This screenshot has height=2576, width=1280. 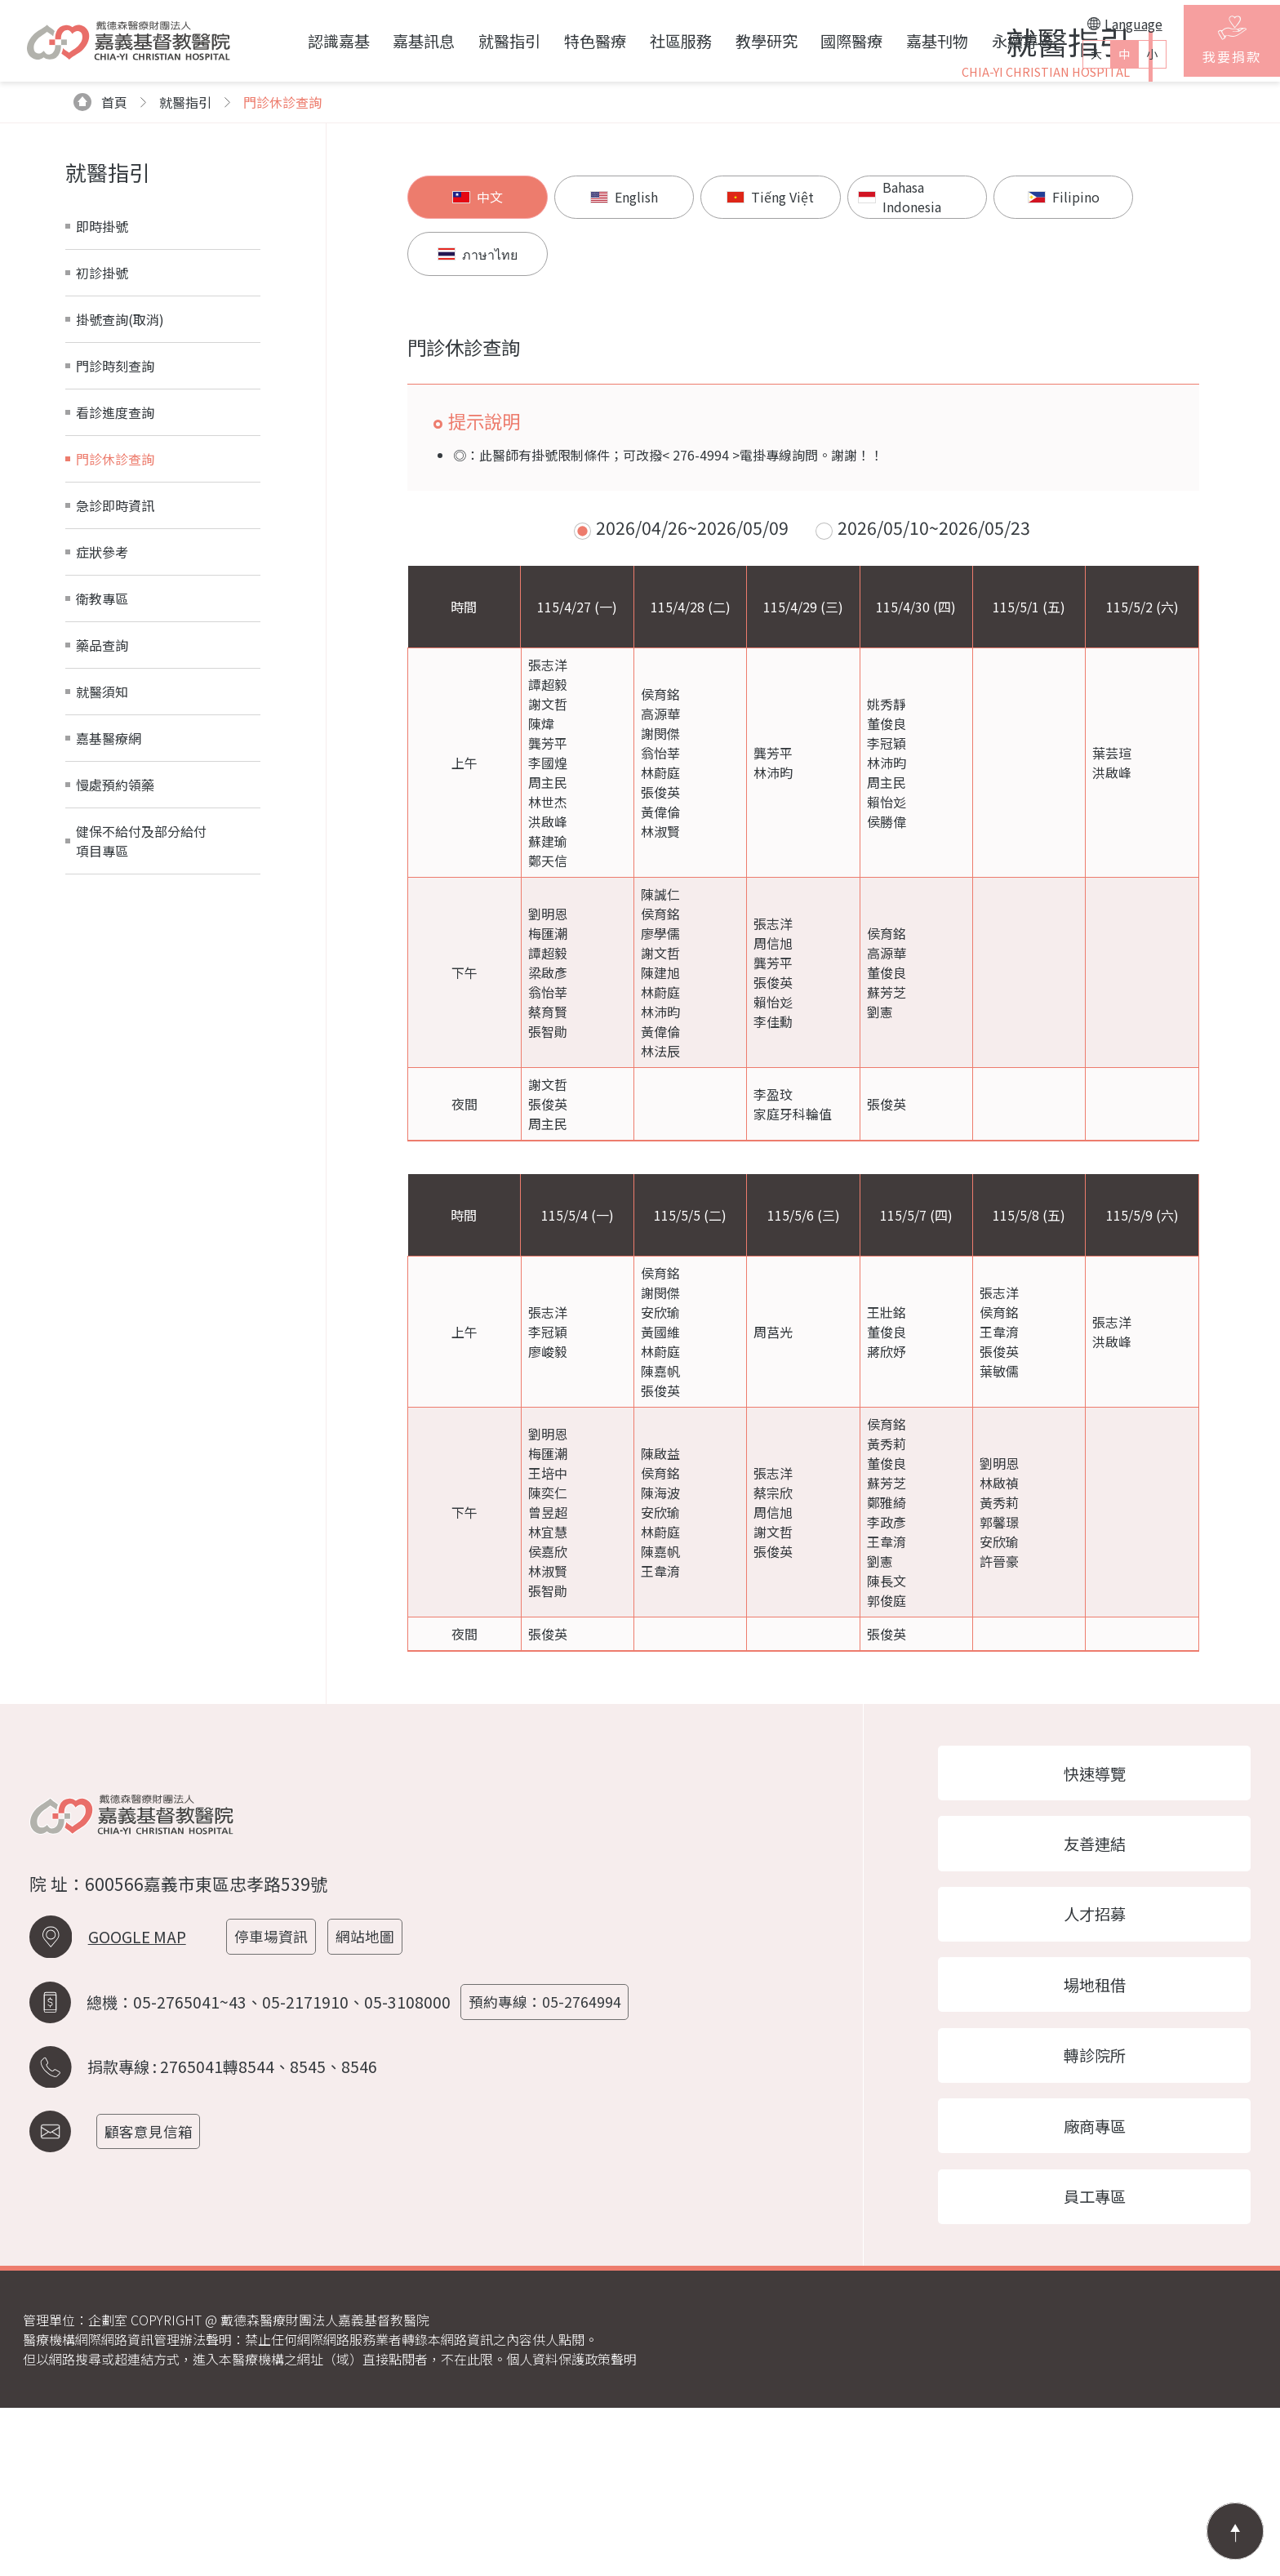 What do you see at coordinates (282, 302) in the screenshot?
I see `門診休診查詢` at bounding box center [282, 302].